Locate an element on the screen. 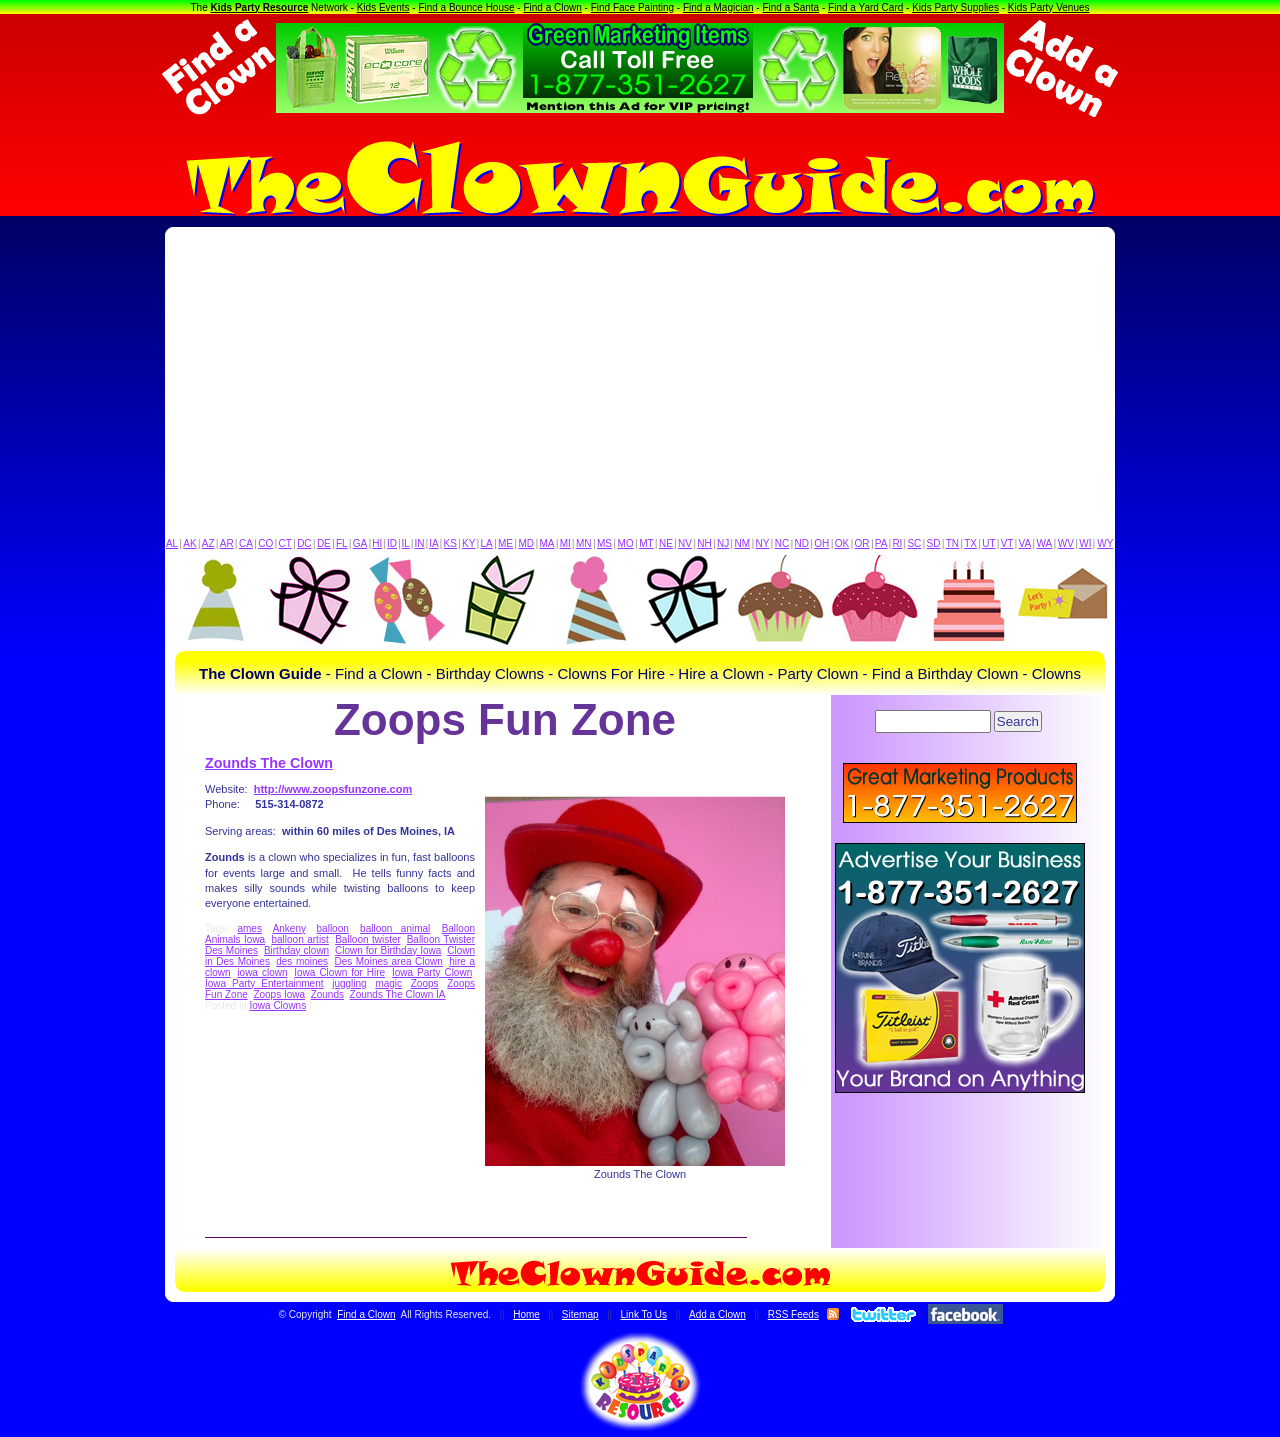  juggling is located at coordinates (349, 983).